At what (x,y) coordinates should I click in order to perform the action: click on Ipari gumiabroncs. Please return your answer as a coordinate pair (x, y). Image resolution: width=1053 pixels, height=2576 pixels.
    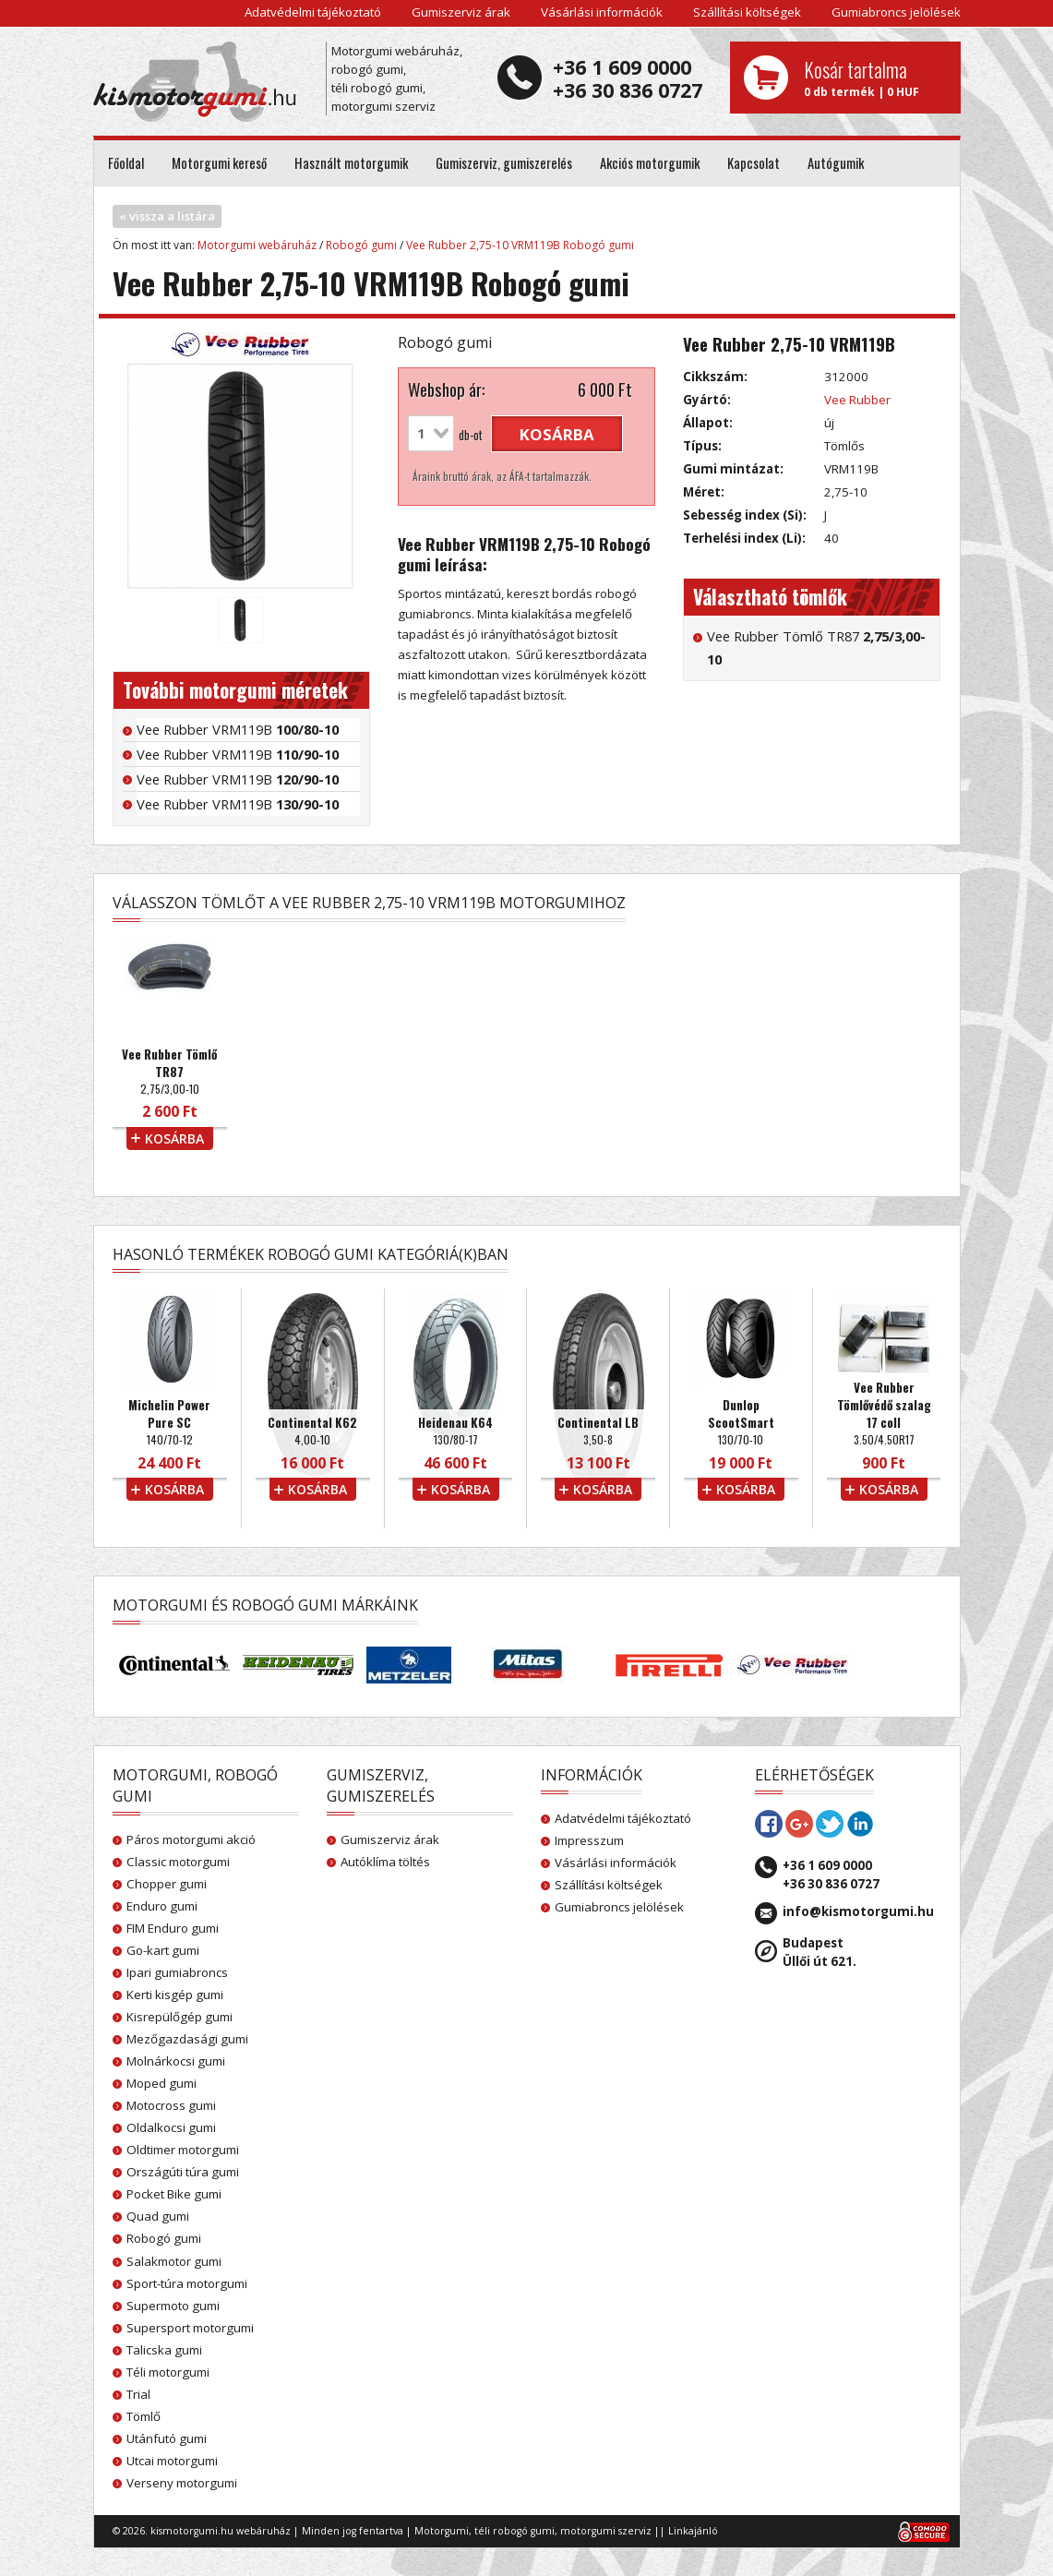
    Looking at the image, I should click on (177, 1972).